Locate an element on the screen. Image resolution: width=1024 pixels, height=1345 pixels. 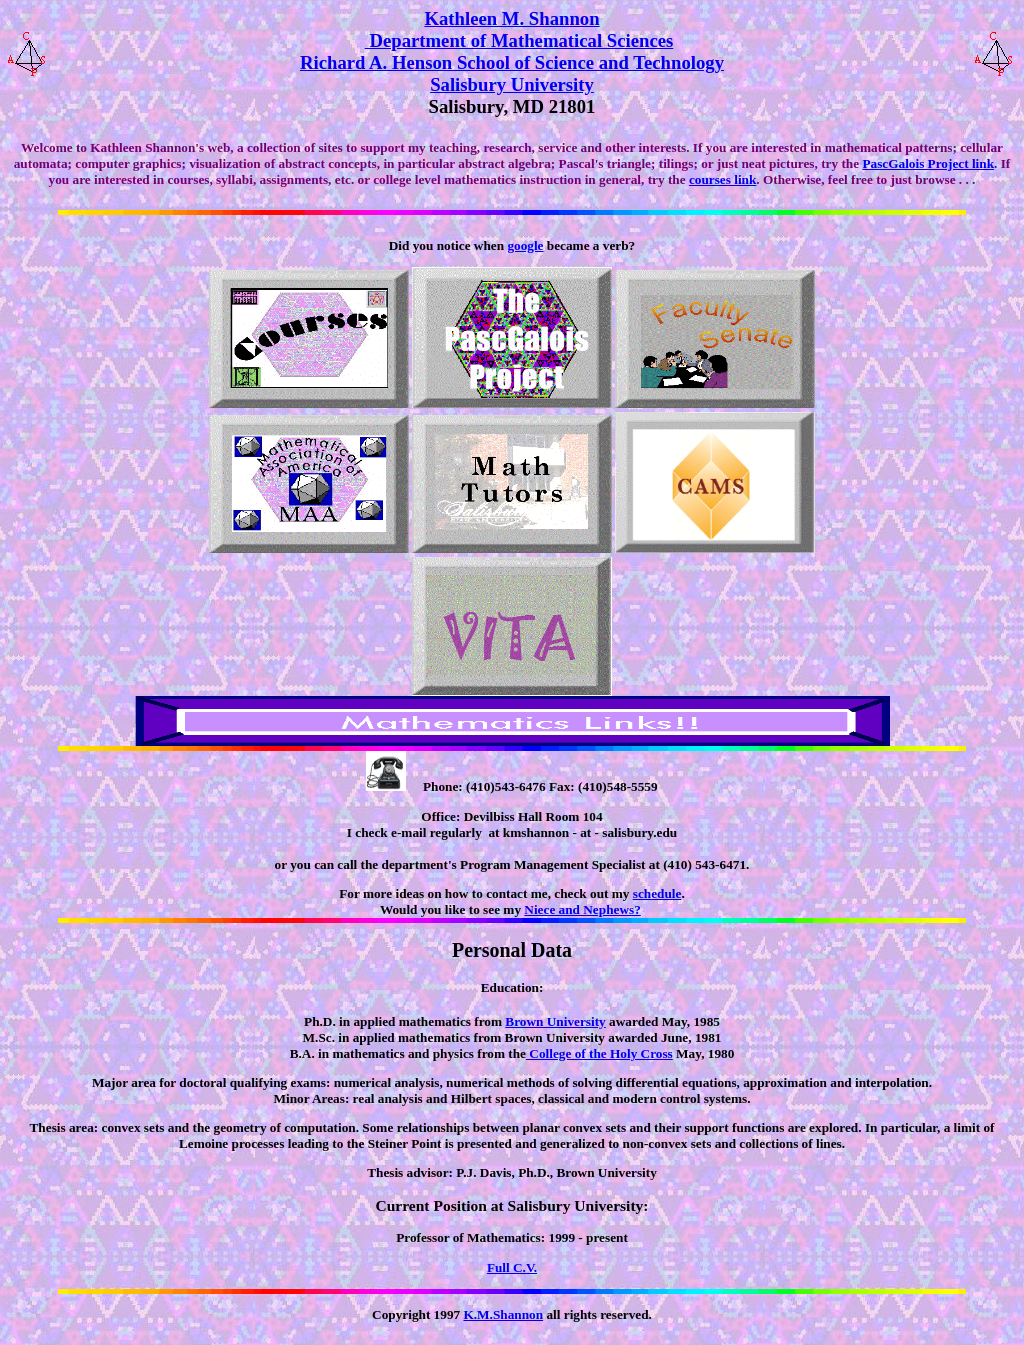
Salisbury University is located at coordinates (512, 84).